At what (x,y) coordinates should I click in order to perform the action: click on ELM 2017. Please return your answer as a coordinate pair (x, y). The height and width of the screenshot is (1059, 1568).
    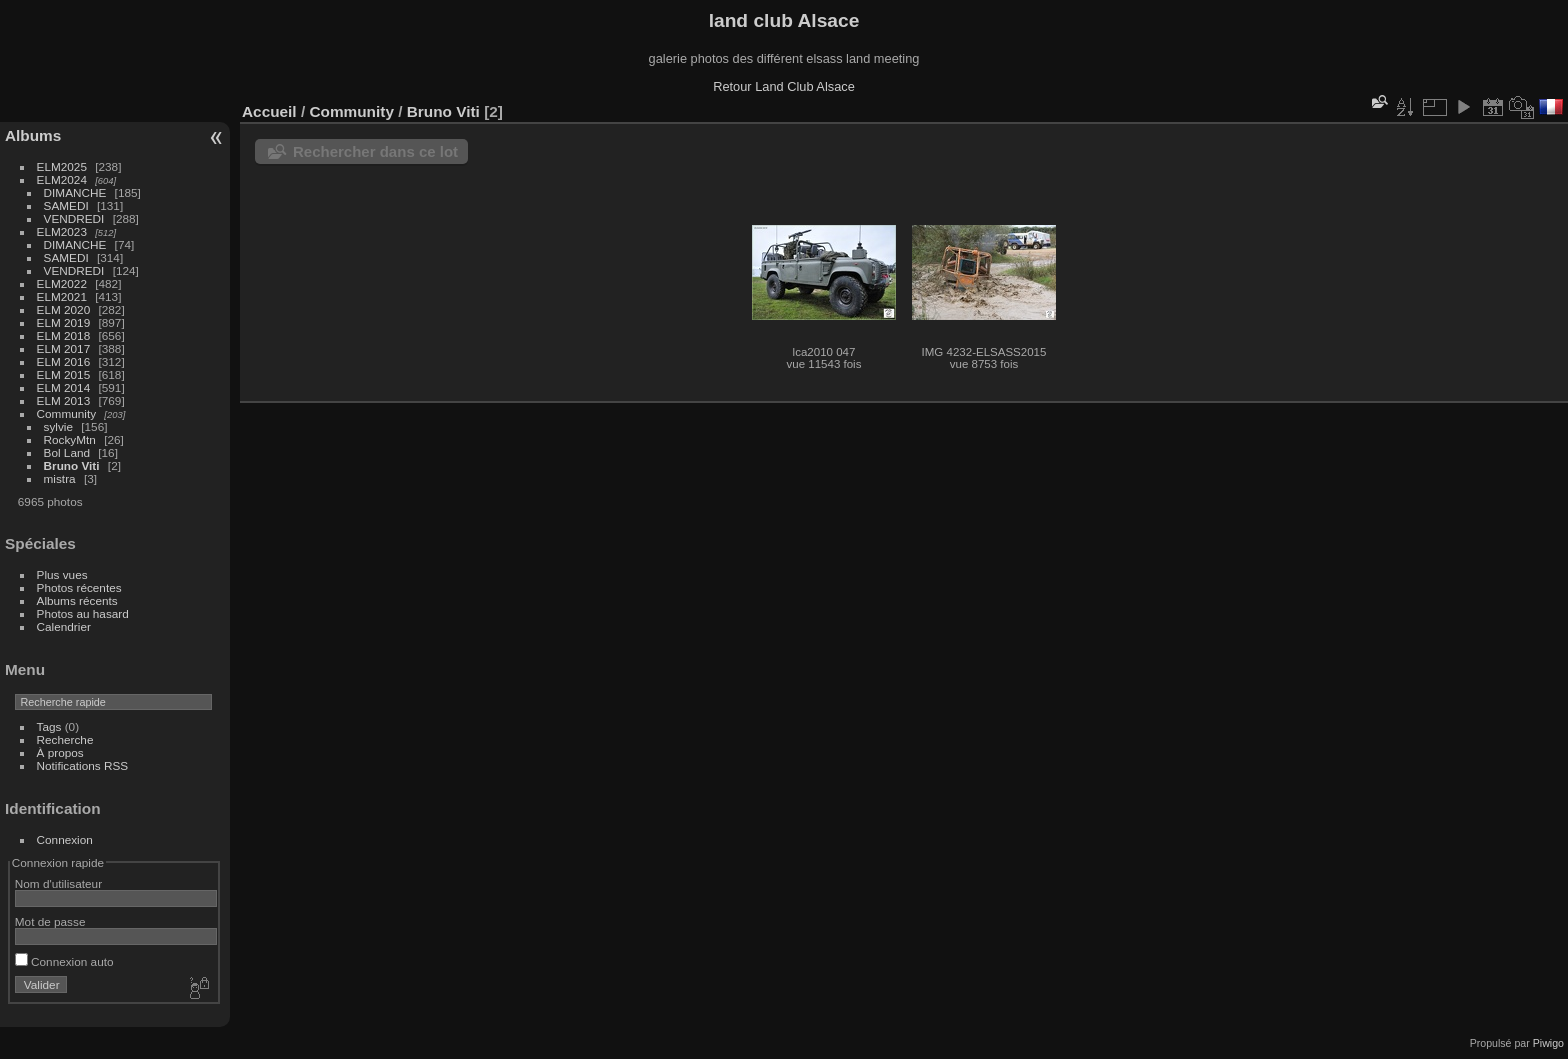
    Looking at the image, I should click on (64, 348).